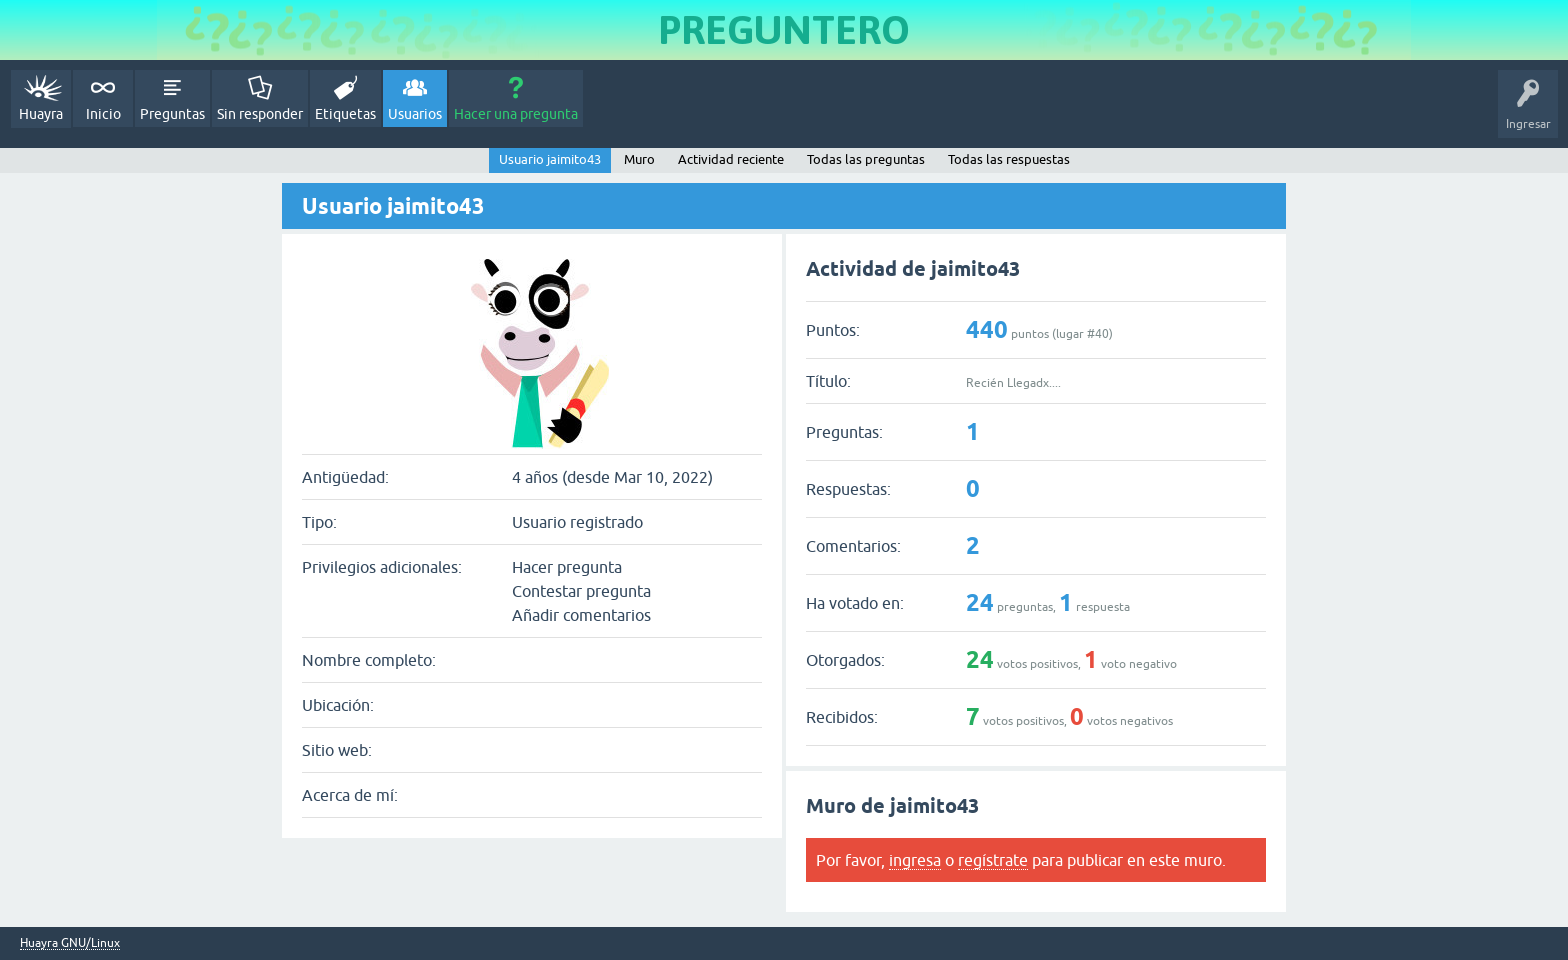 The image size is (1568, 960). What do you see at coordinates (172, 114) in the screenshot?
I see `Preguntas` at bounding box center [172, 114].